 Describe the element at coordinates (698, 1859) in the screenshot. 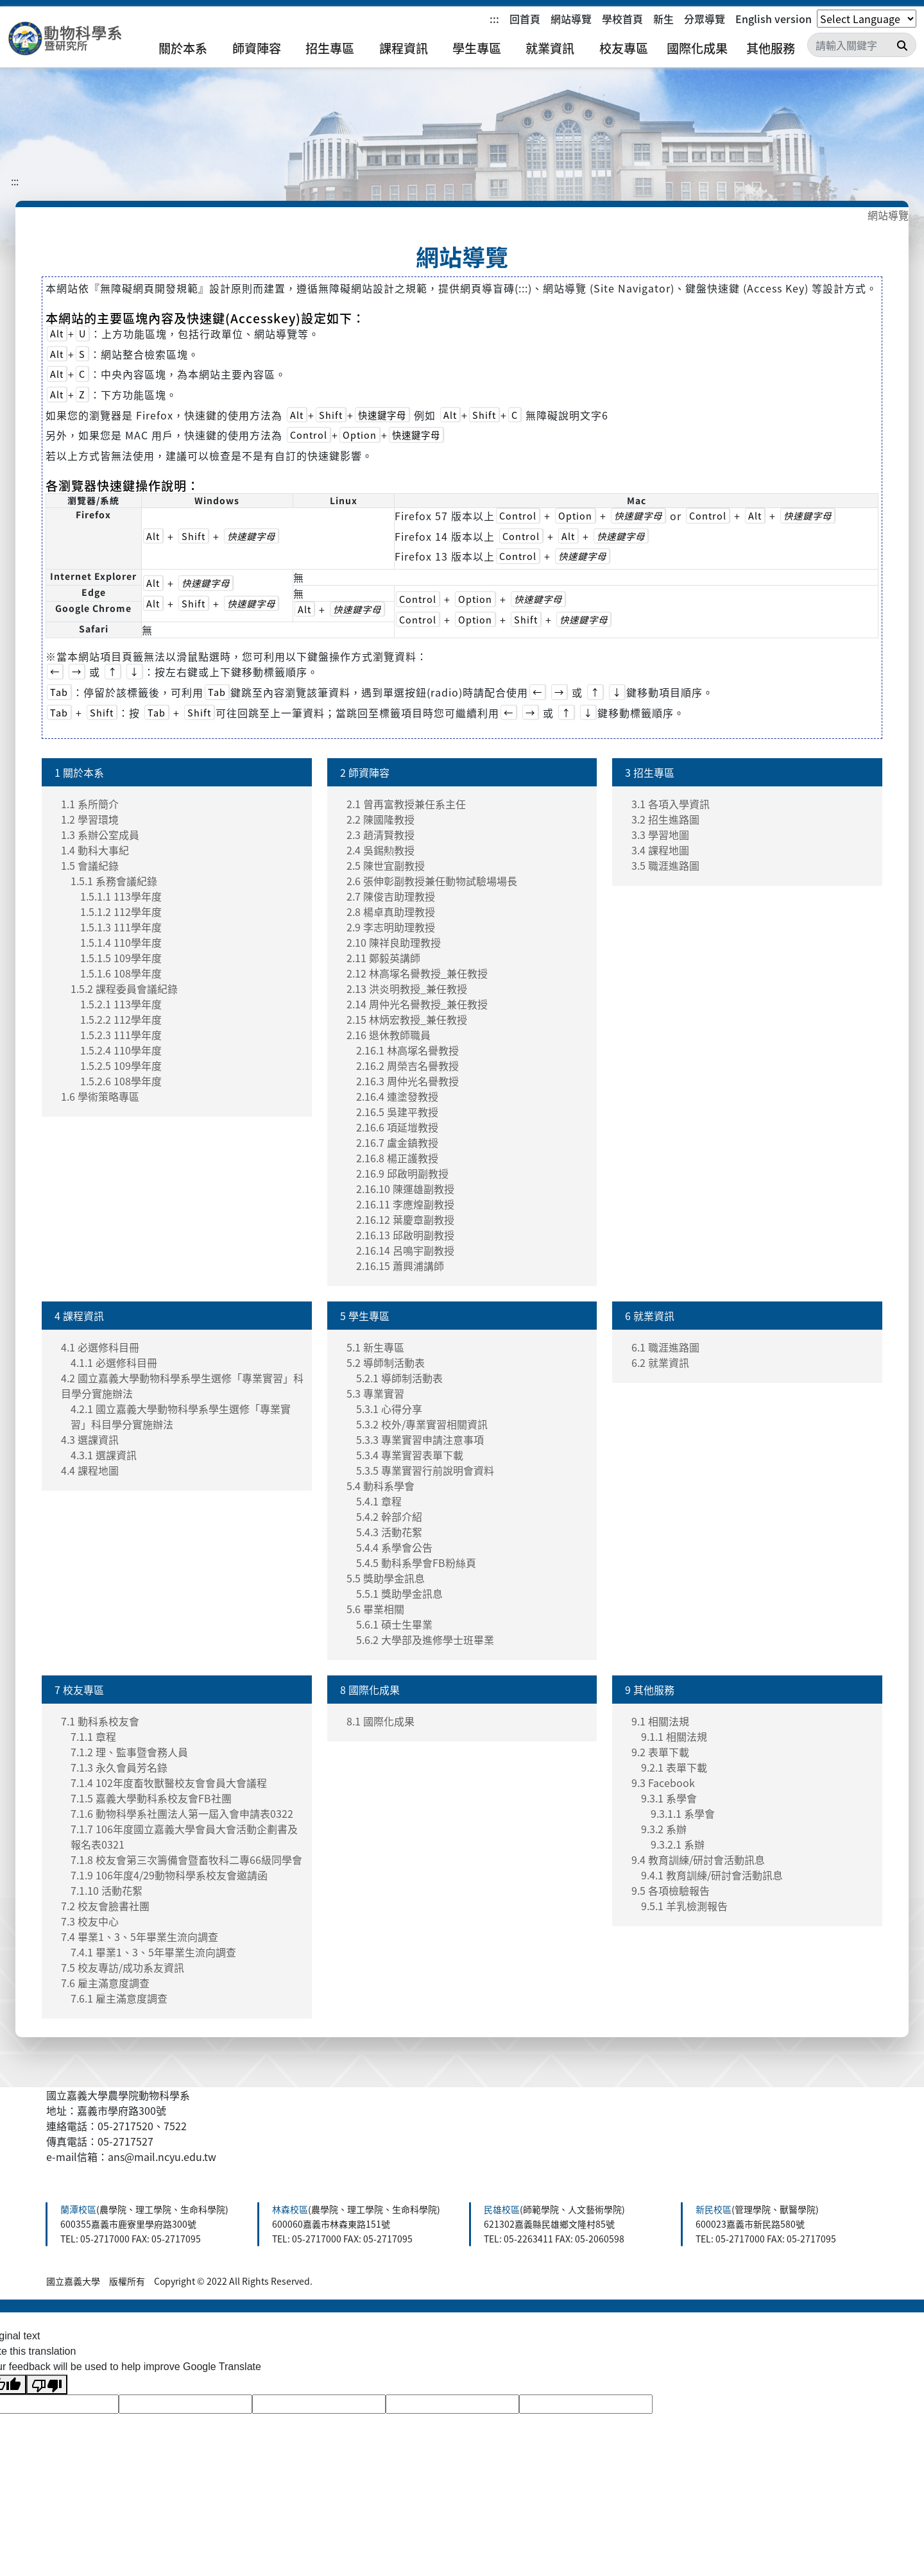

I see `9.4 教育訓練/研討會活動訊息` at that location.